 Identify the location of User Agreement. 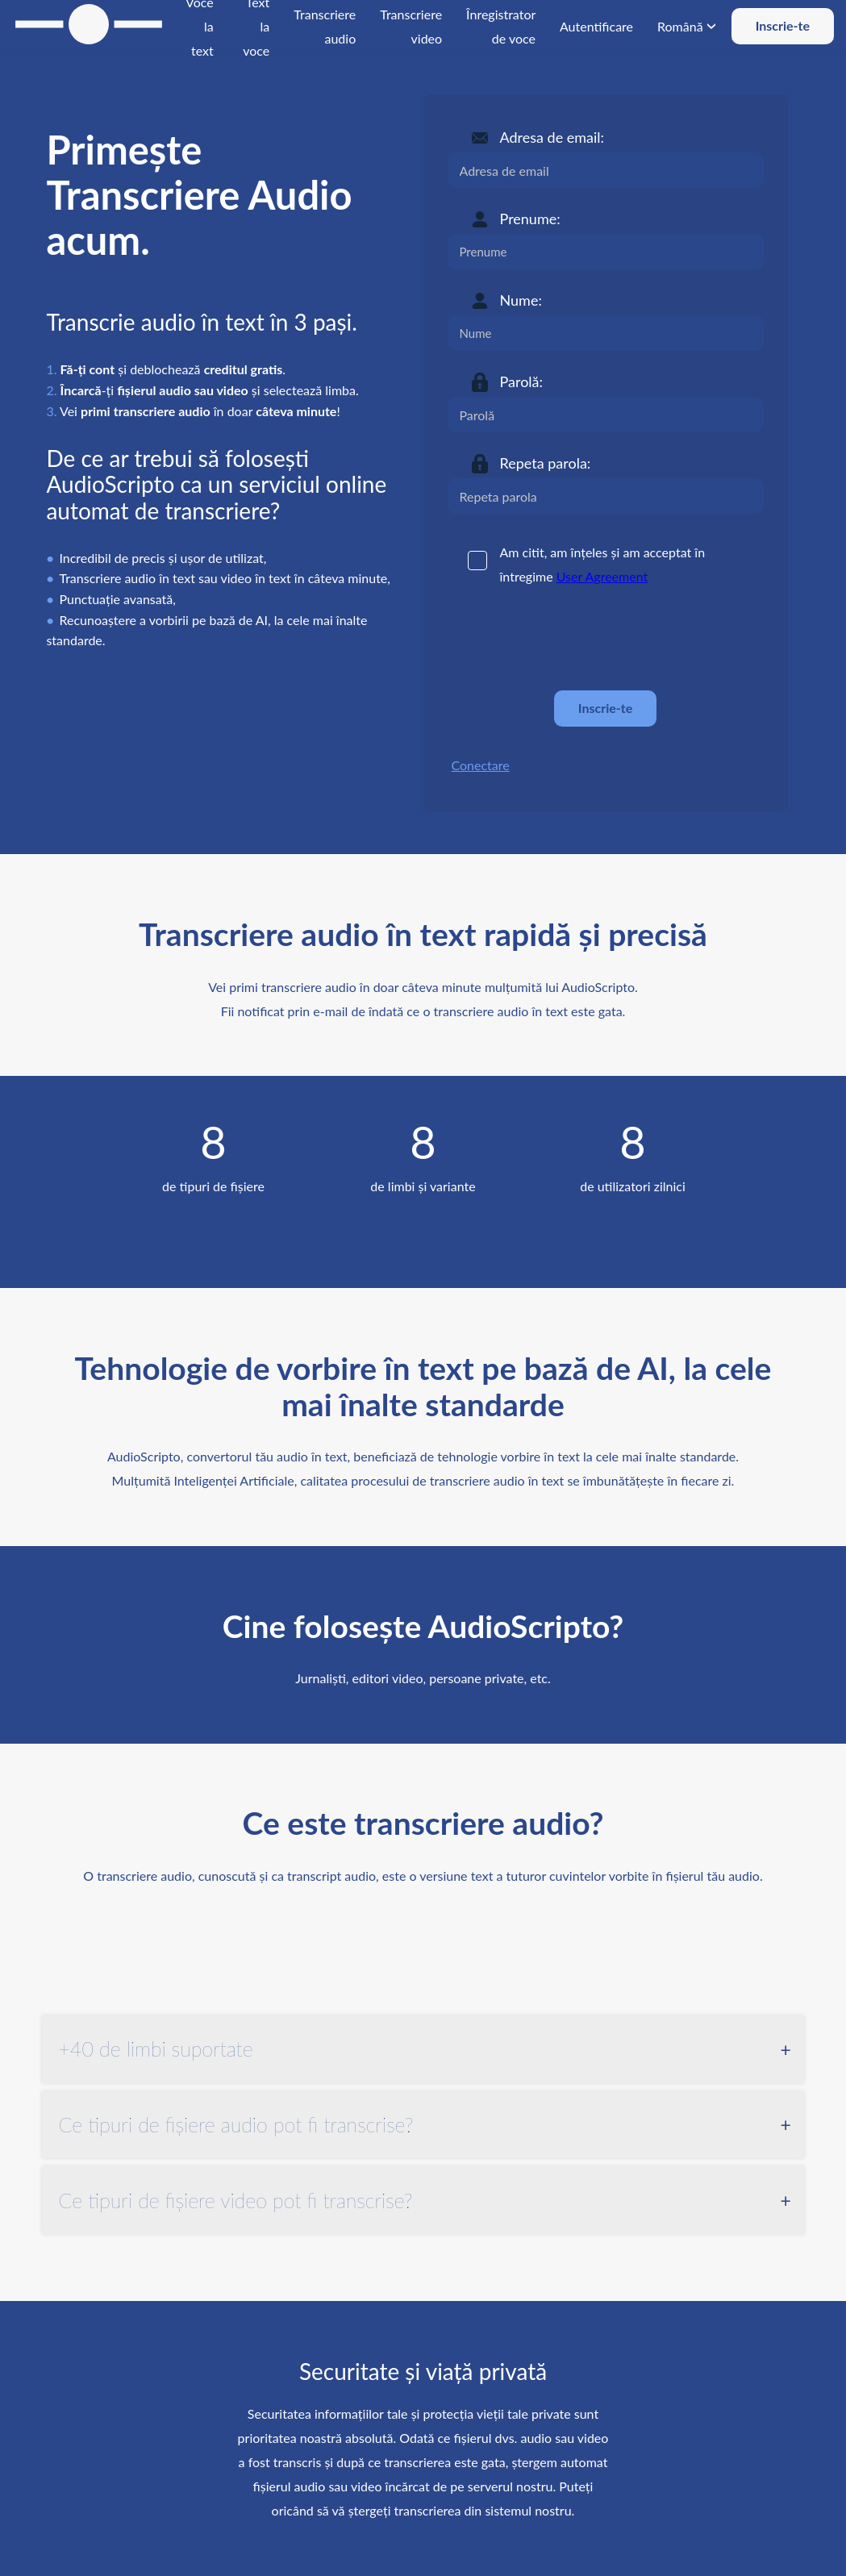
(602, 576).